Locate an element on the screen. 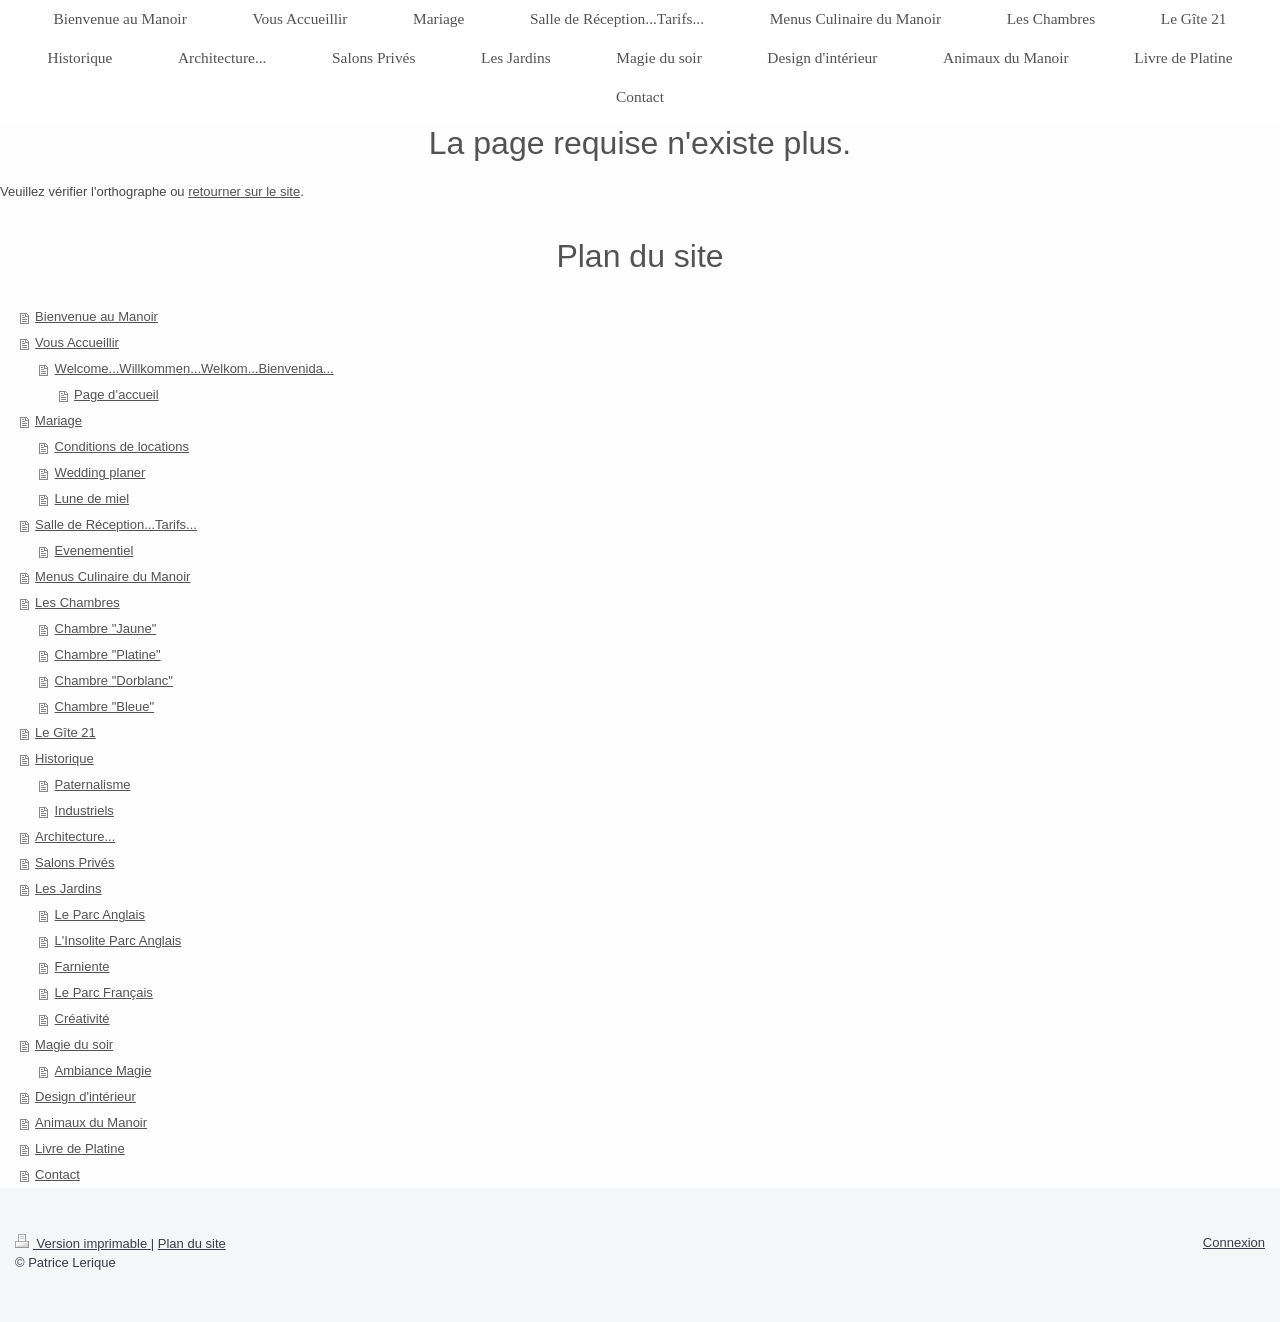 The width and height of the screenshot is (1280, 1322). Paternalisme is located at coordinates (93, 784).